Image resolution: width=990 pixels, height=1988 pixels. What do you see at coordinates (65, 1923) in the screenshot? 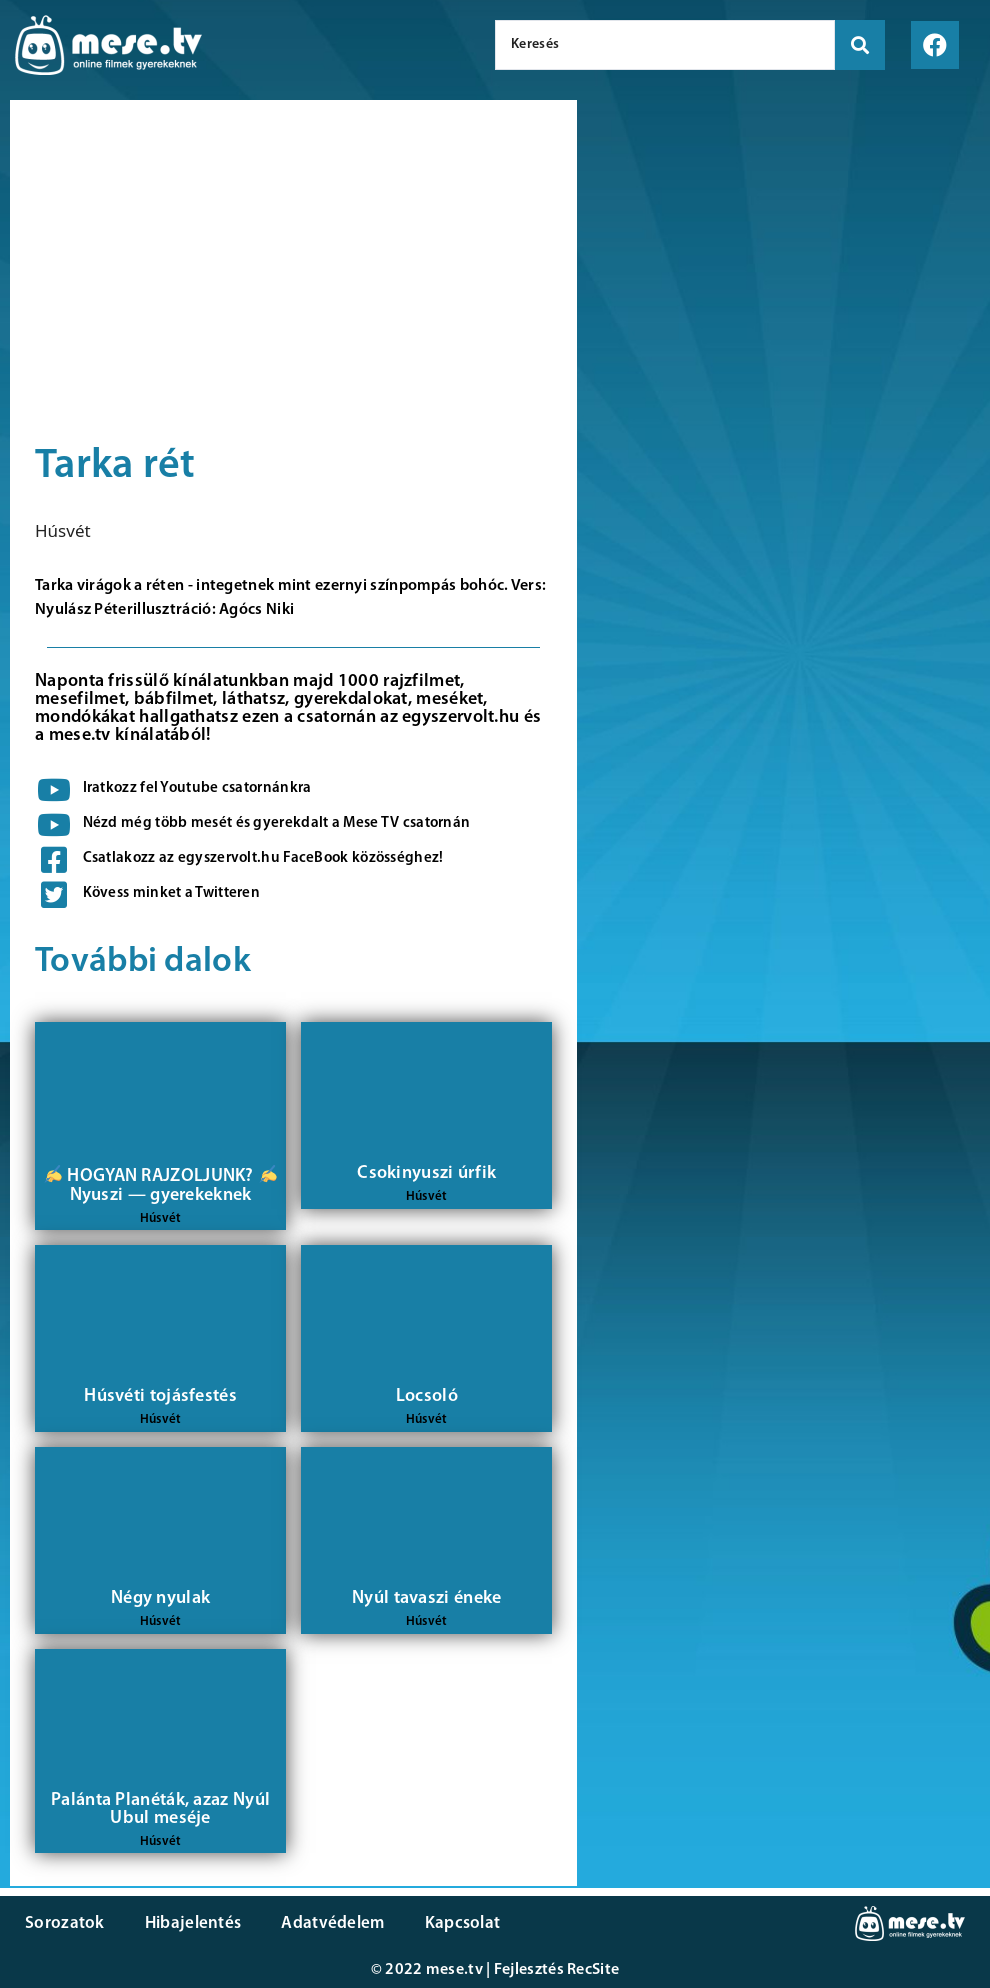
I see `Sorozatok` at bounding box center [65, 1923].